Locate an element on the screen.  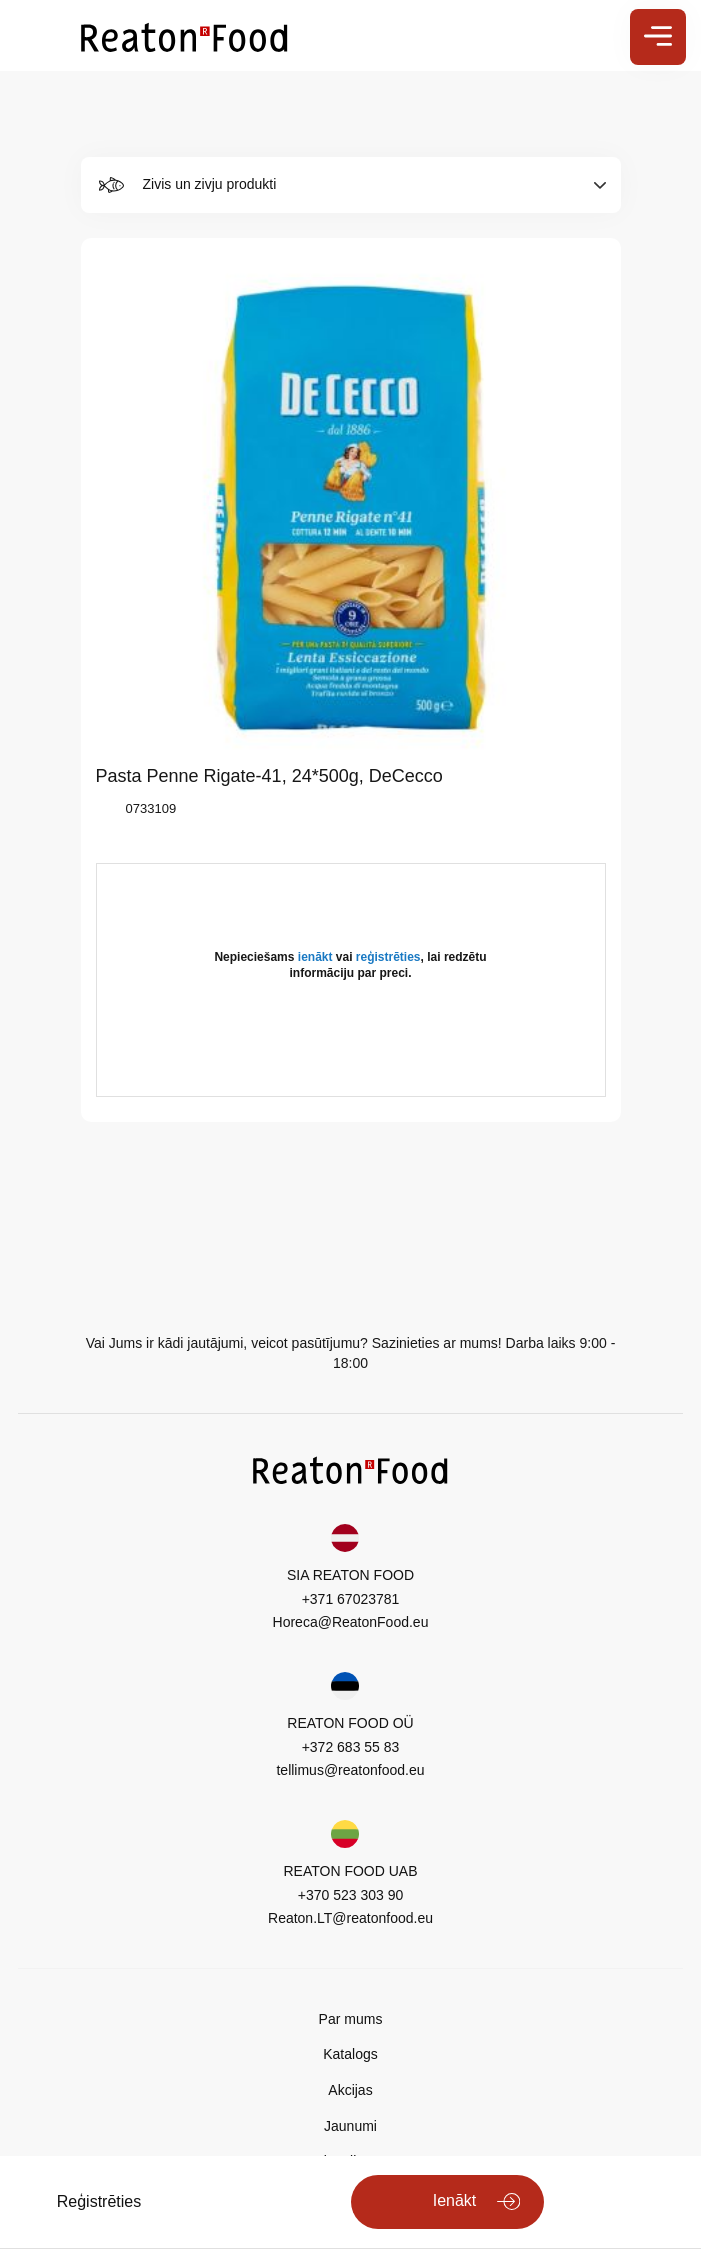
ienākt is located at coordinates (315, 957).